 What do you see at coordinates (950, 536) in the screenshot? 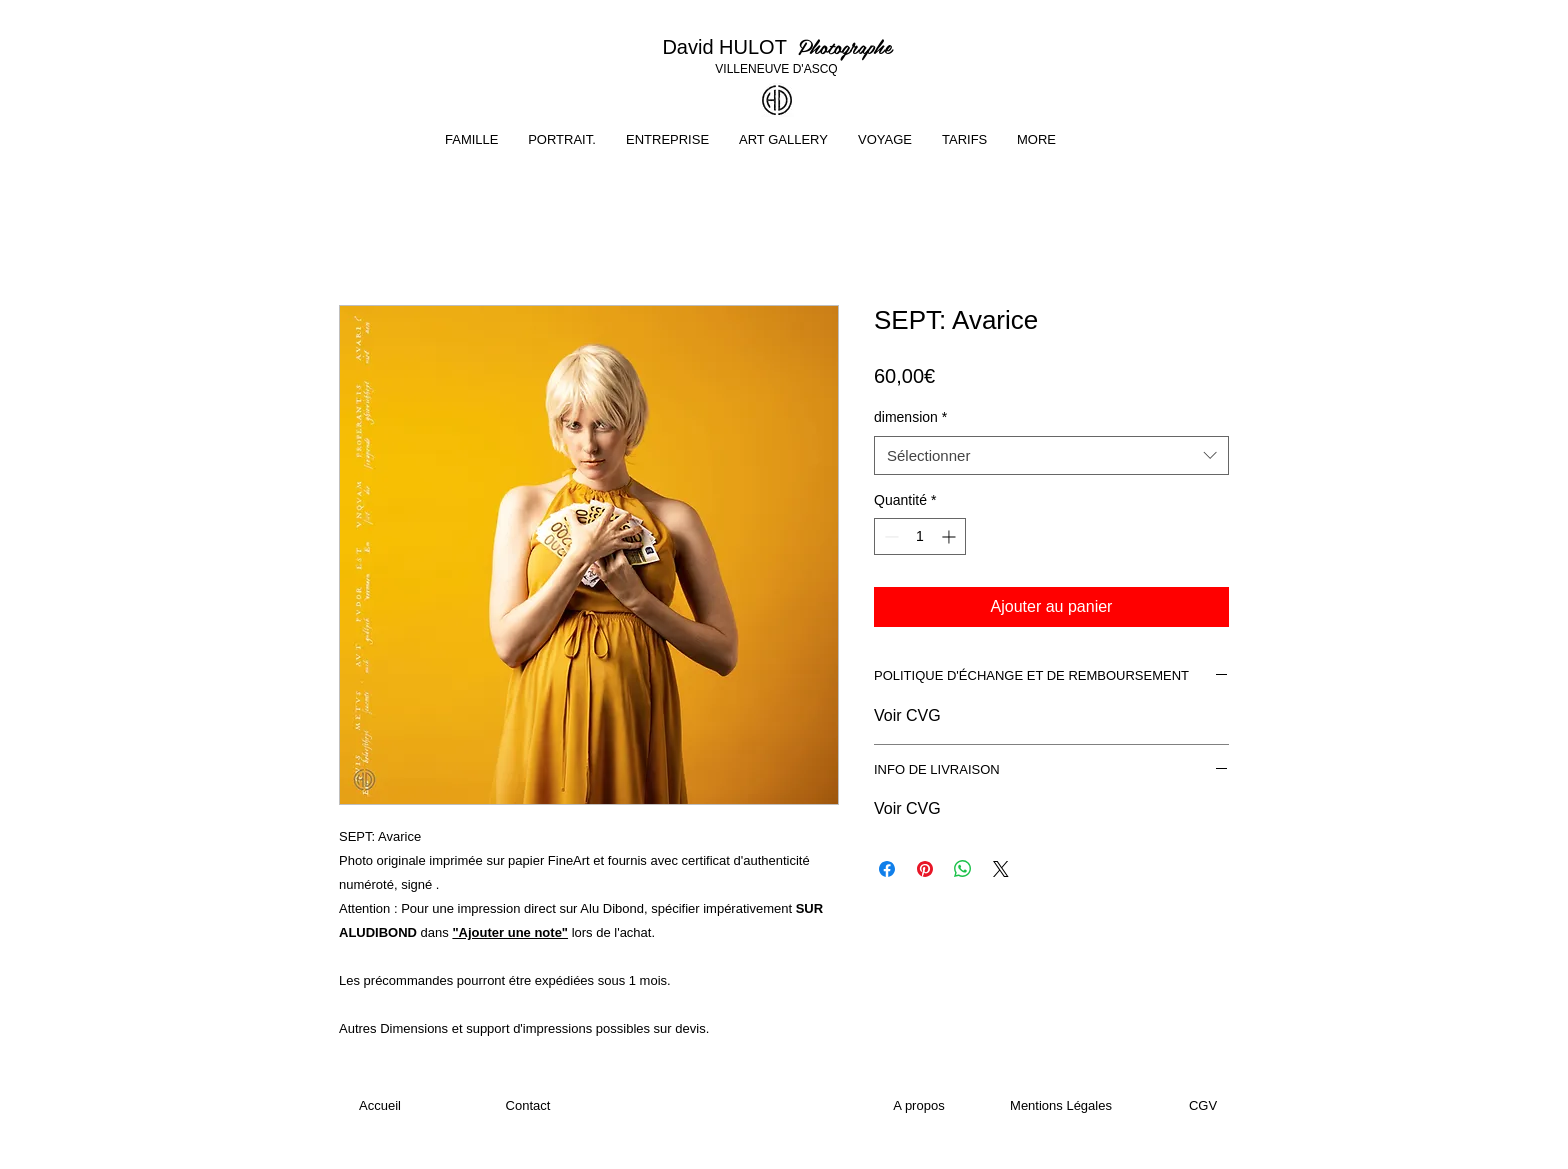
I see `[Increment]` at bounding box center [950, 536].